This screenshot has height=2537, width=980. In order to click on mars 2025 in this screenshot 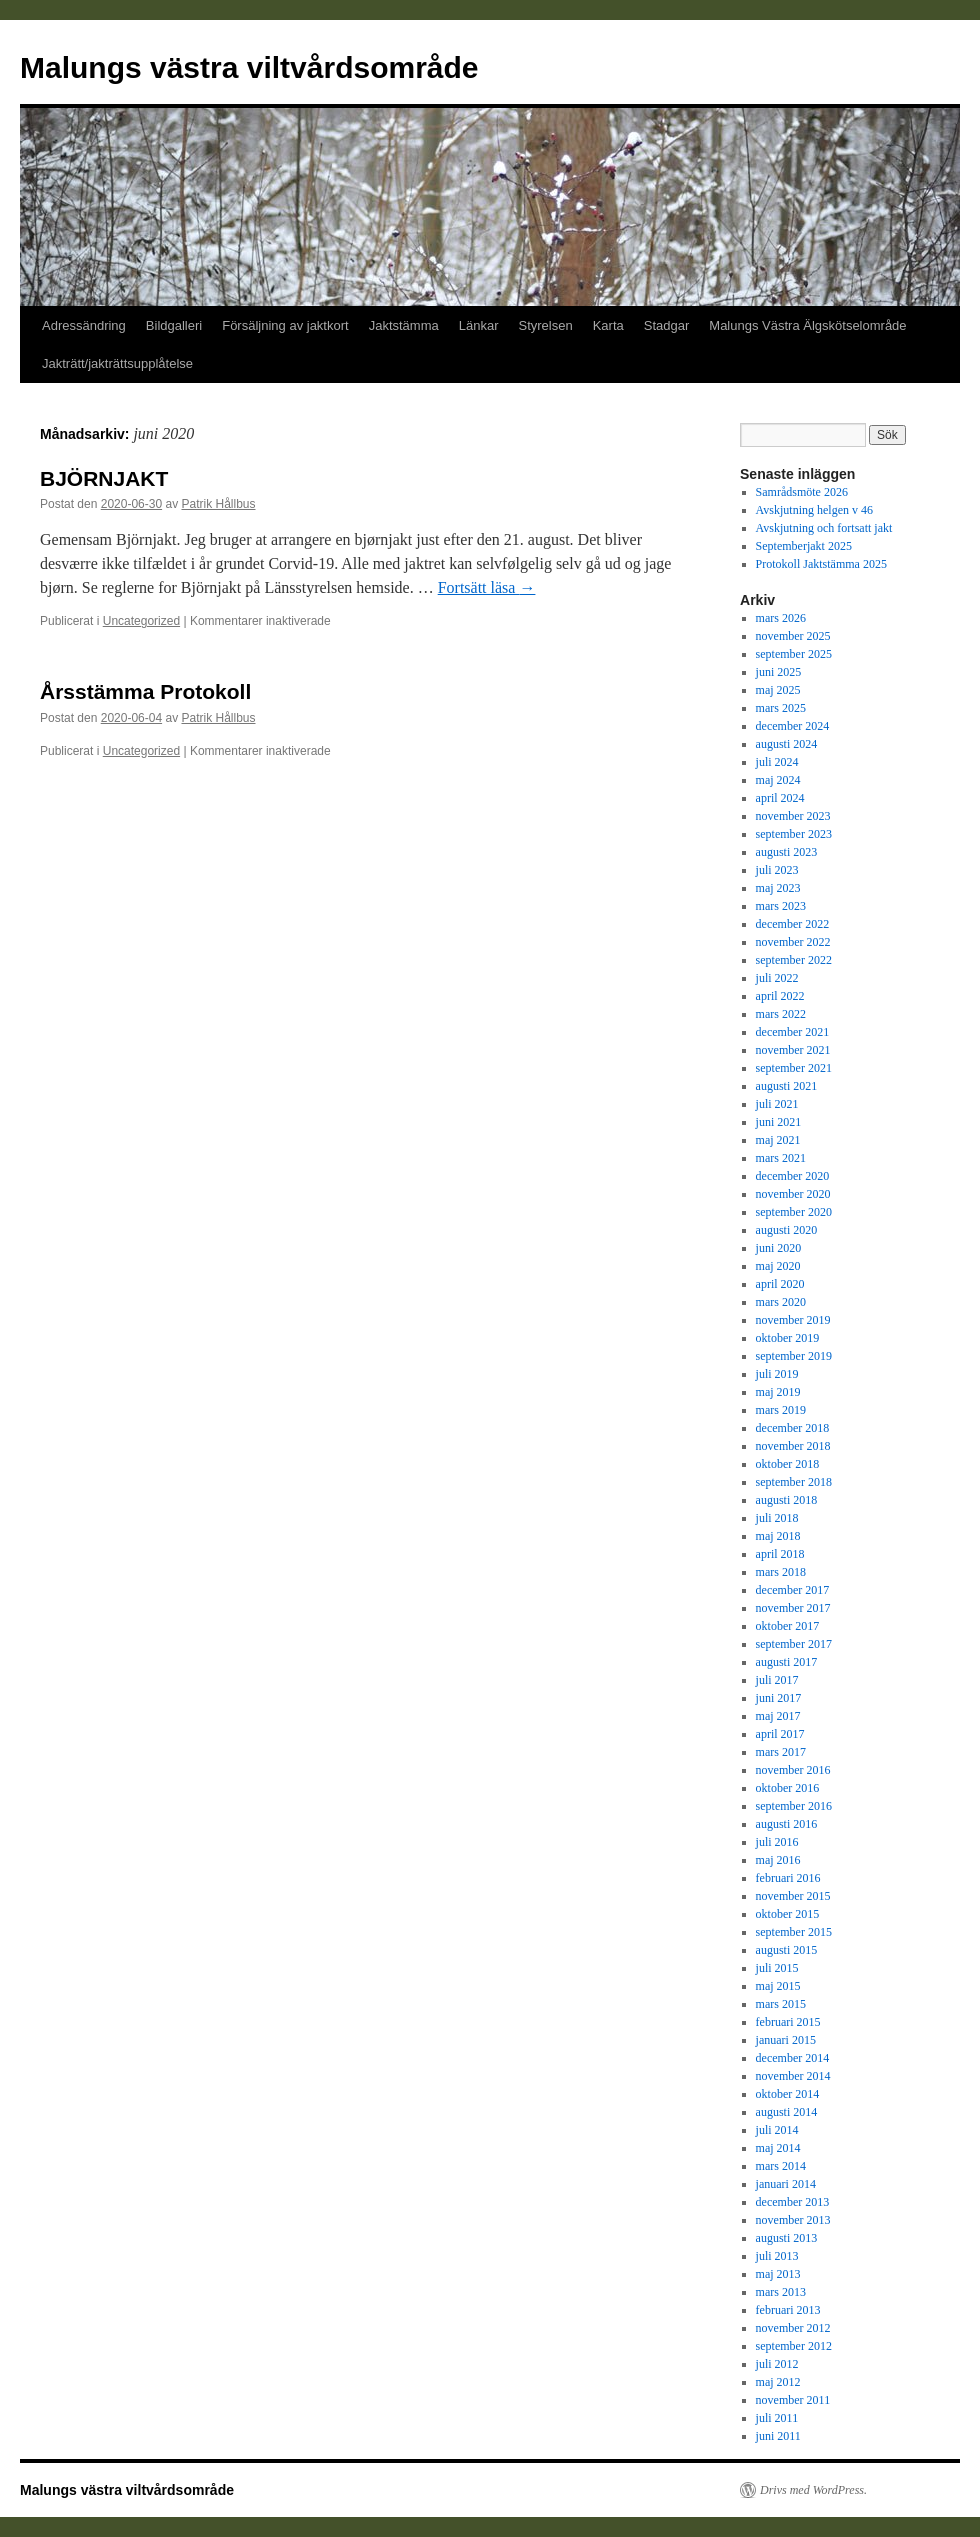, I will do `click(781, 708)`.